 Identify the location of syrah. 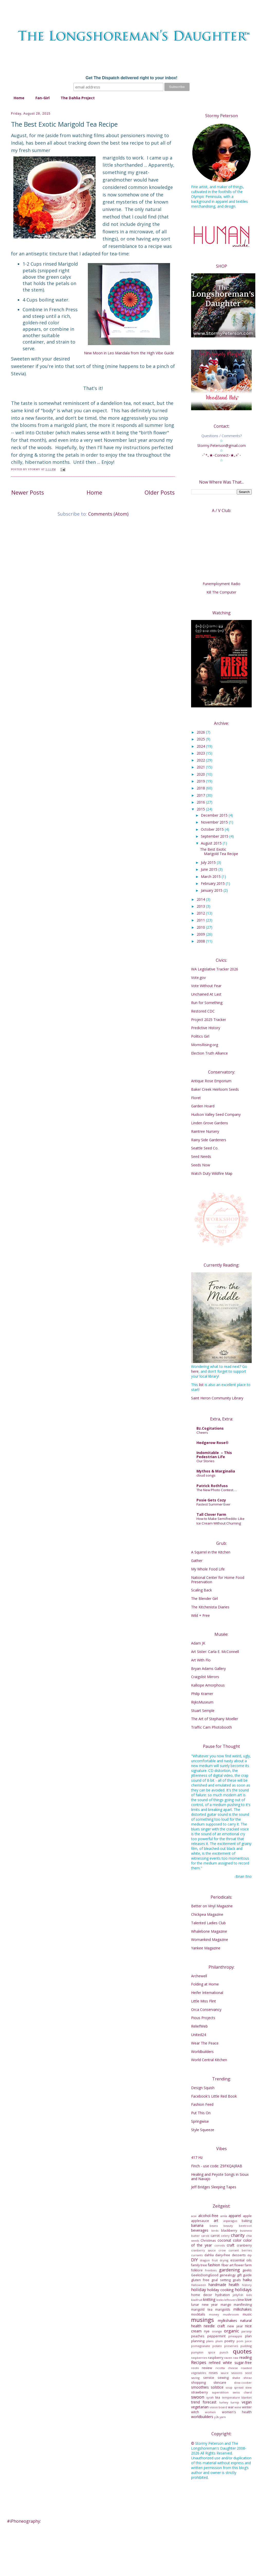
(210, 2397).